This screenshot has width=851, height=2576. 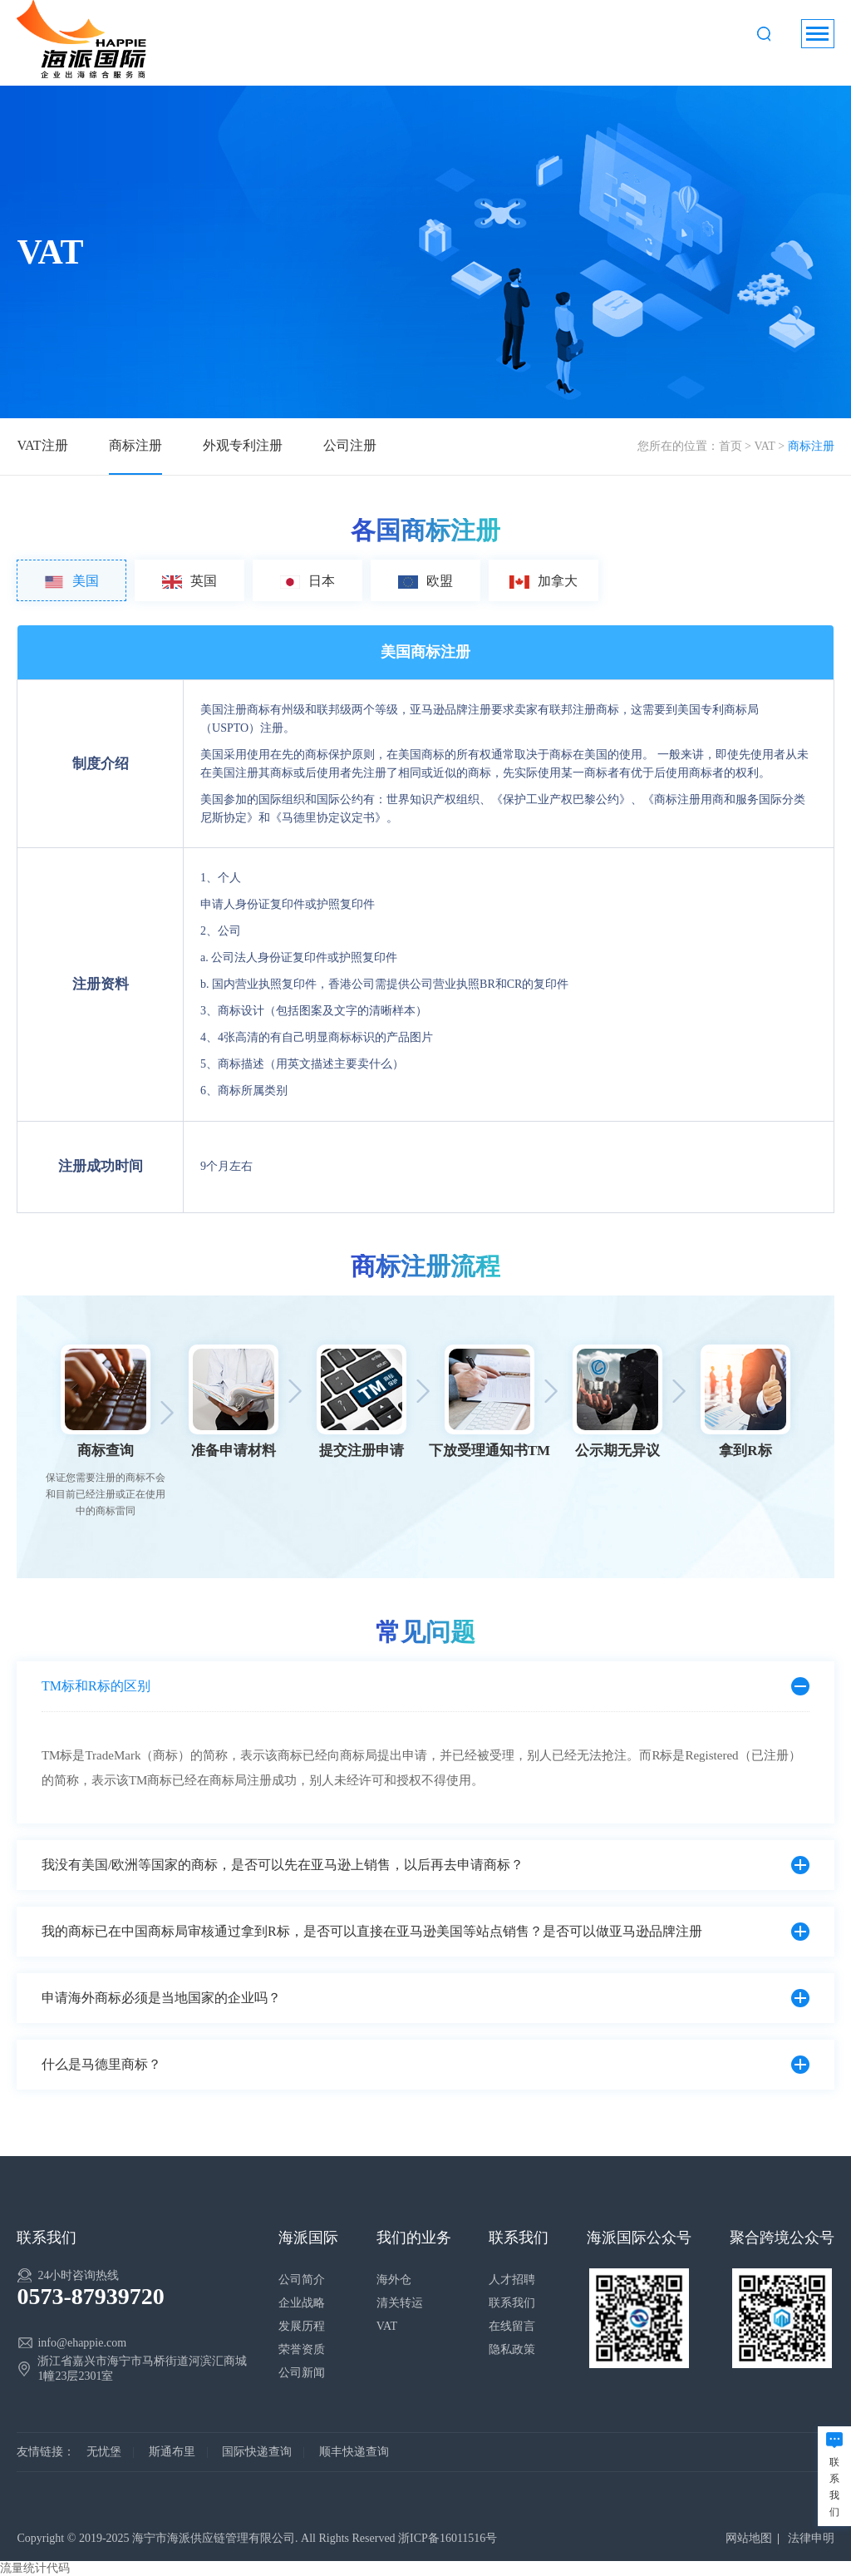 I want to click on 公司简介, so click(x=301, y=2279).